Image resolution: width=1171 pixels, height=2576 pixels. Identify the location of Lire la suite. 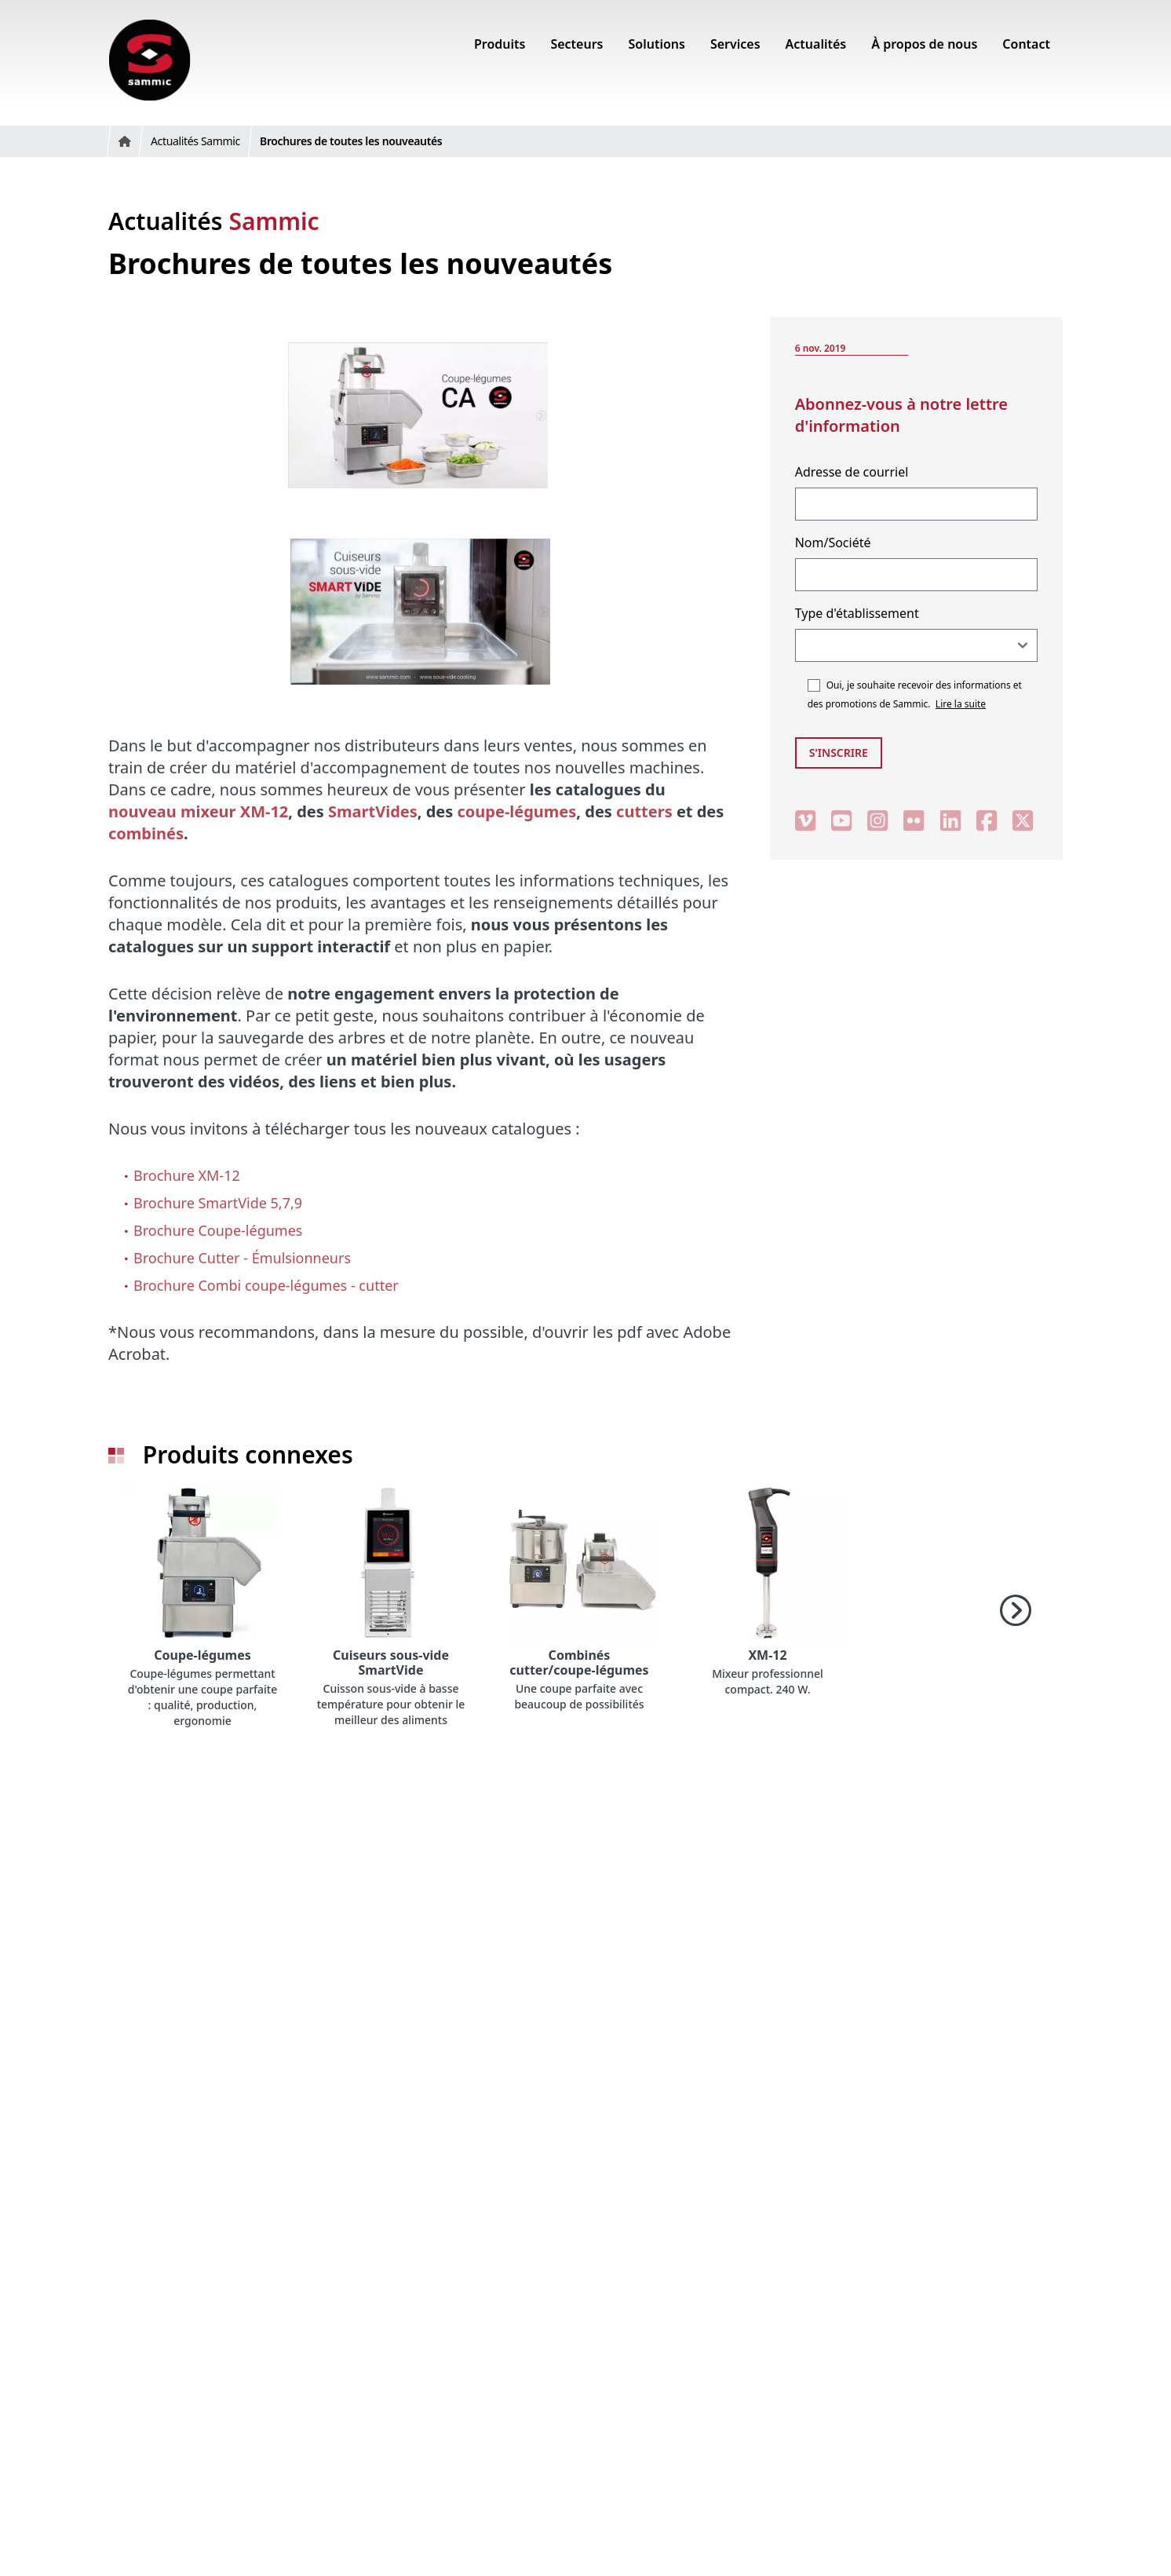
(961, 704).